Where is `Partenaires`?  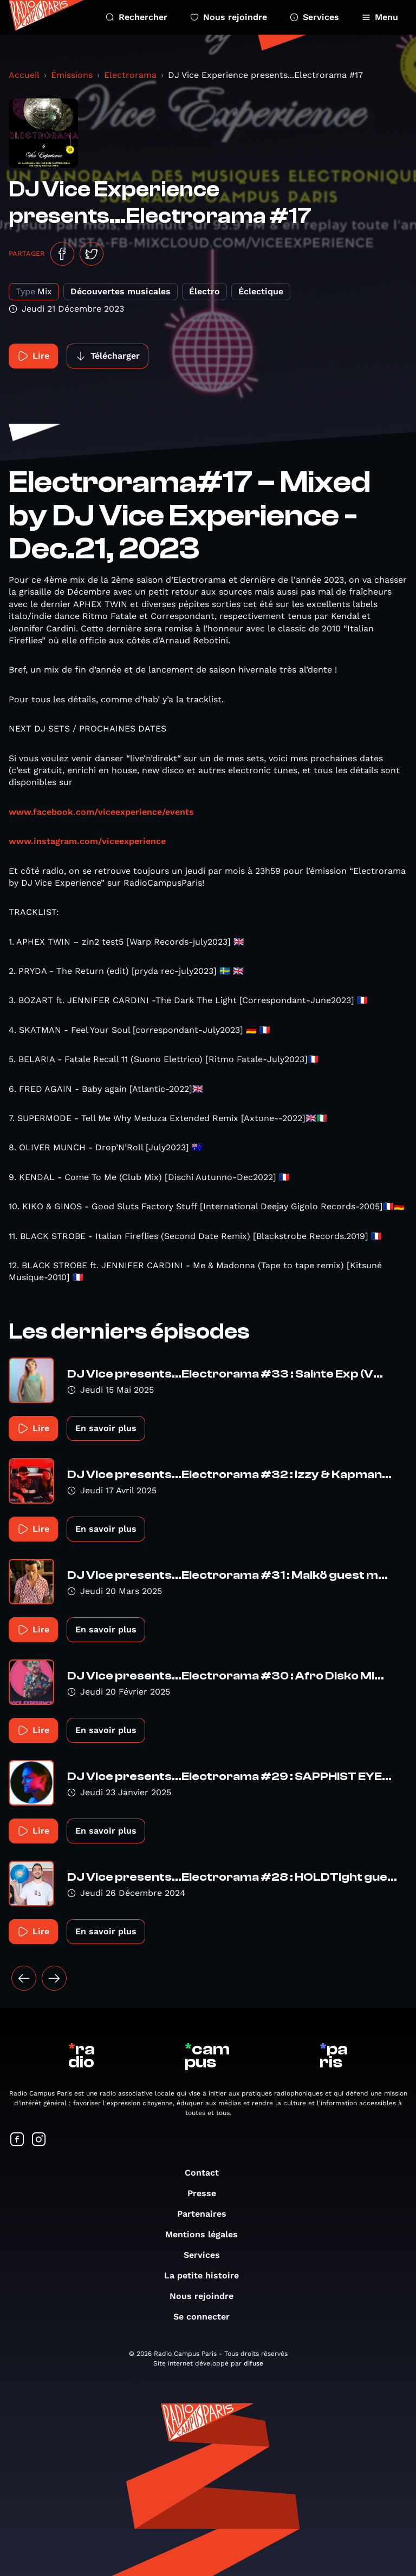 Partenaires is located at coordinates (207, 2214).